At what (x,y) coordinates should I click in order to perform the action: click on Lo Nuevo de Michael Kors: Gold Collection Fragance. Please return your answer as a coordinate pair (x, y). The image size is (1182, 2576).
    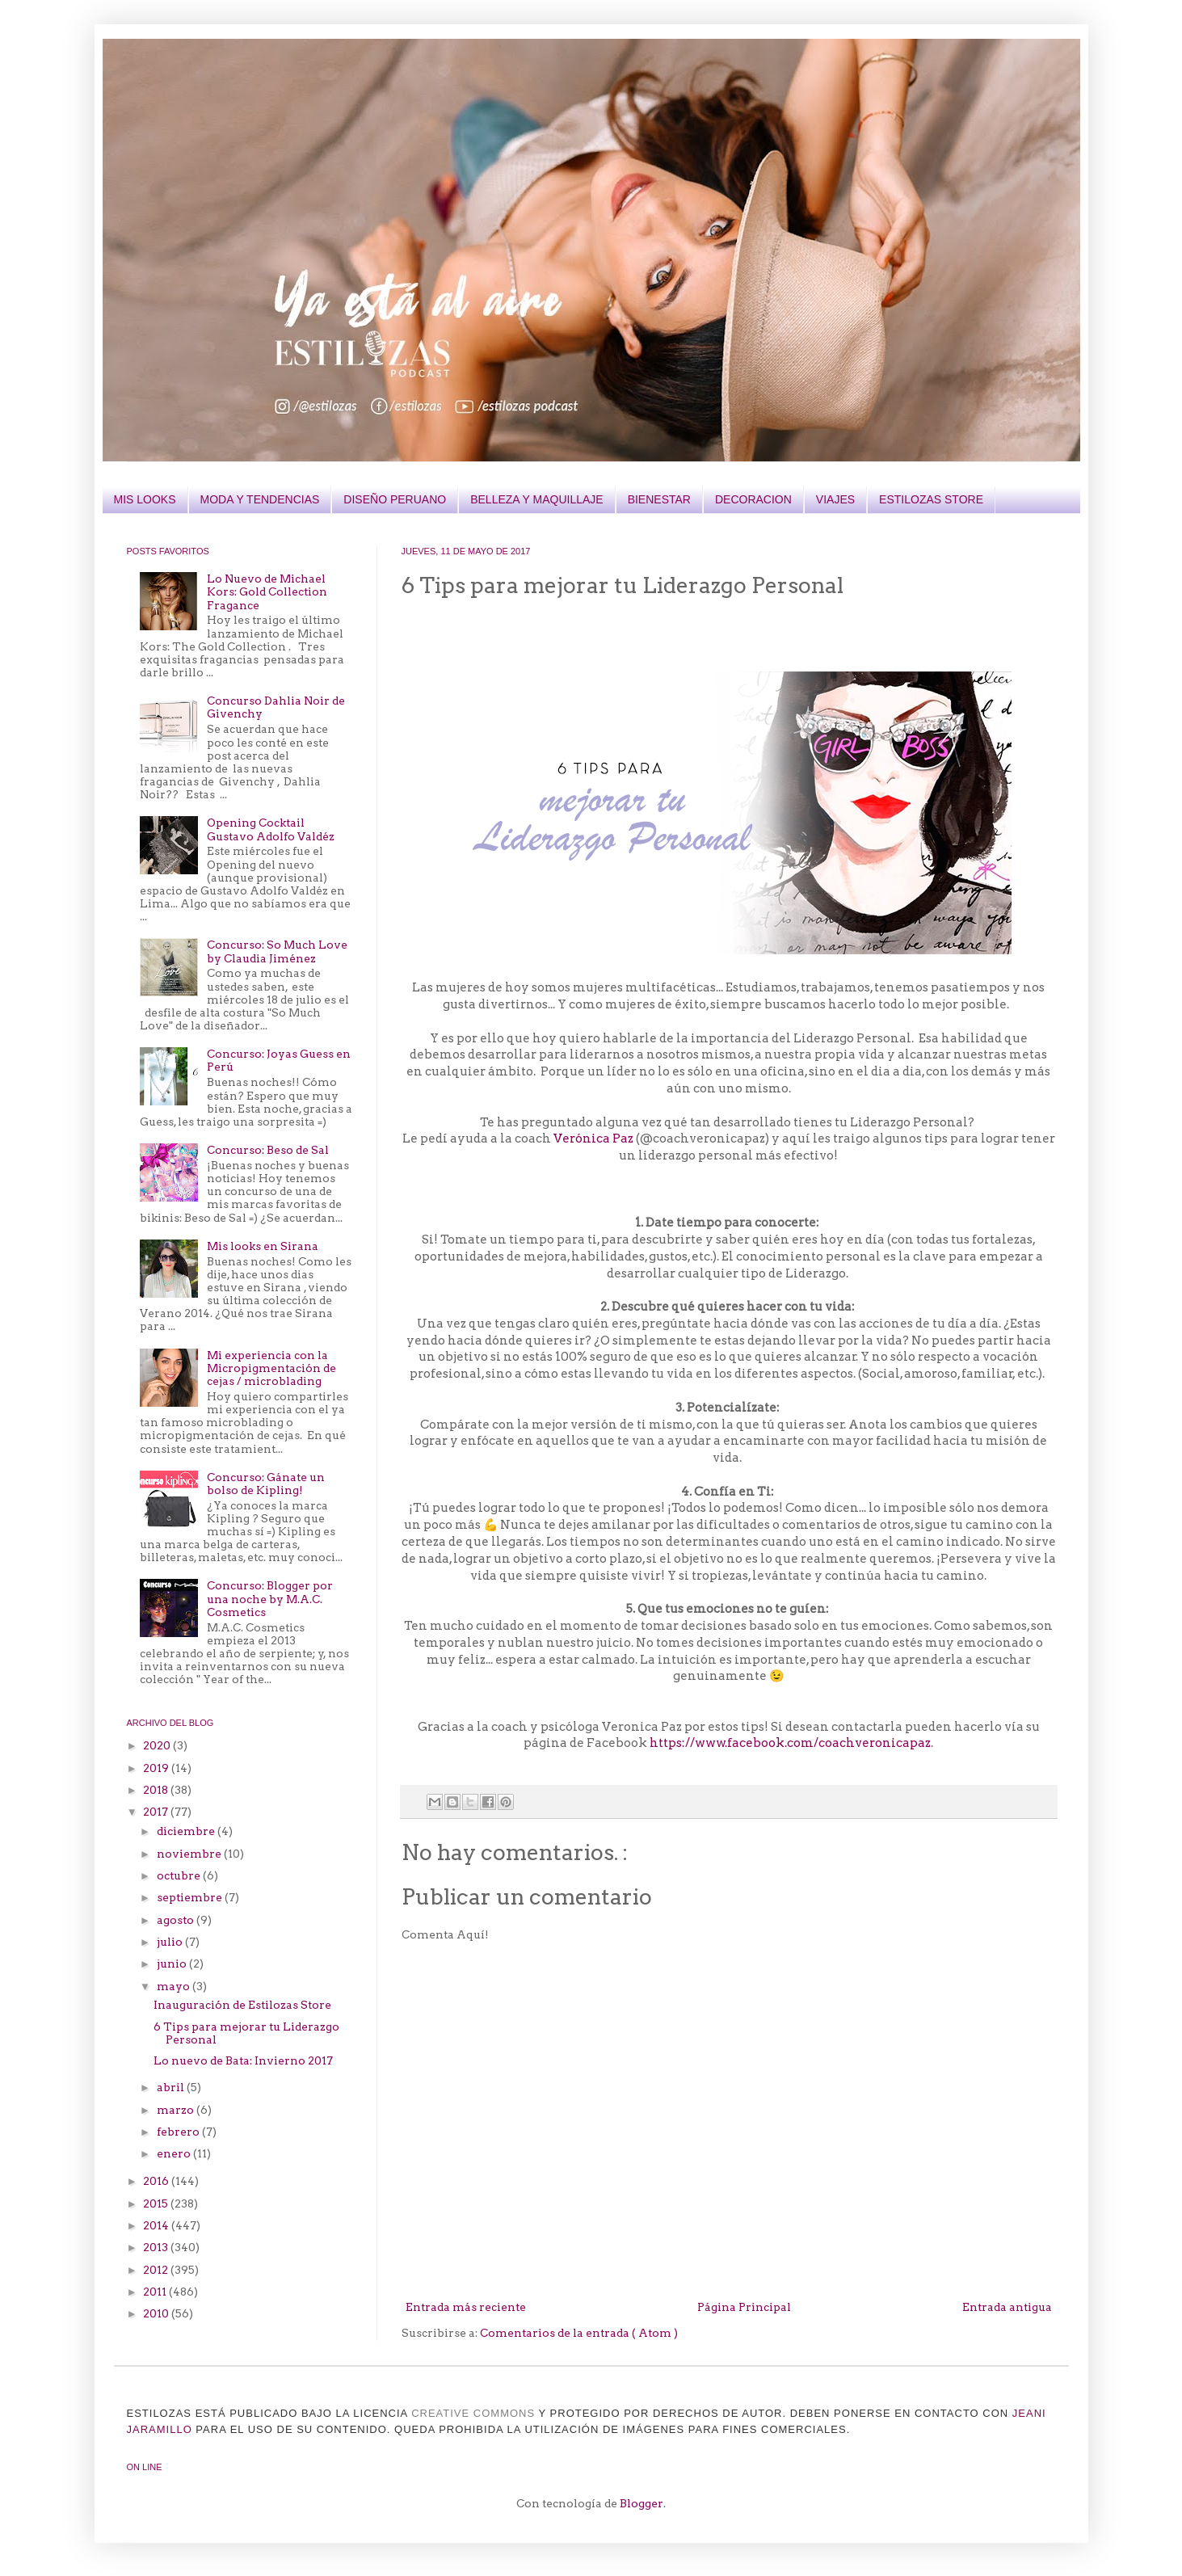
    Looking at the image, I should click on (267, 591).